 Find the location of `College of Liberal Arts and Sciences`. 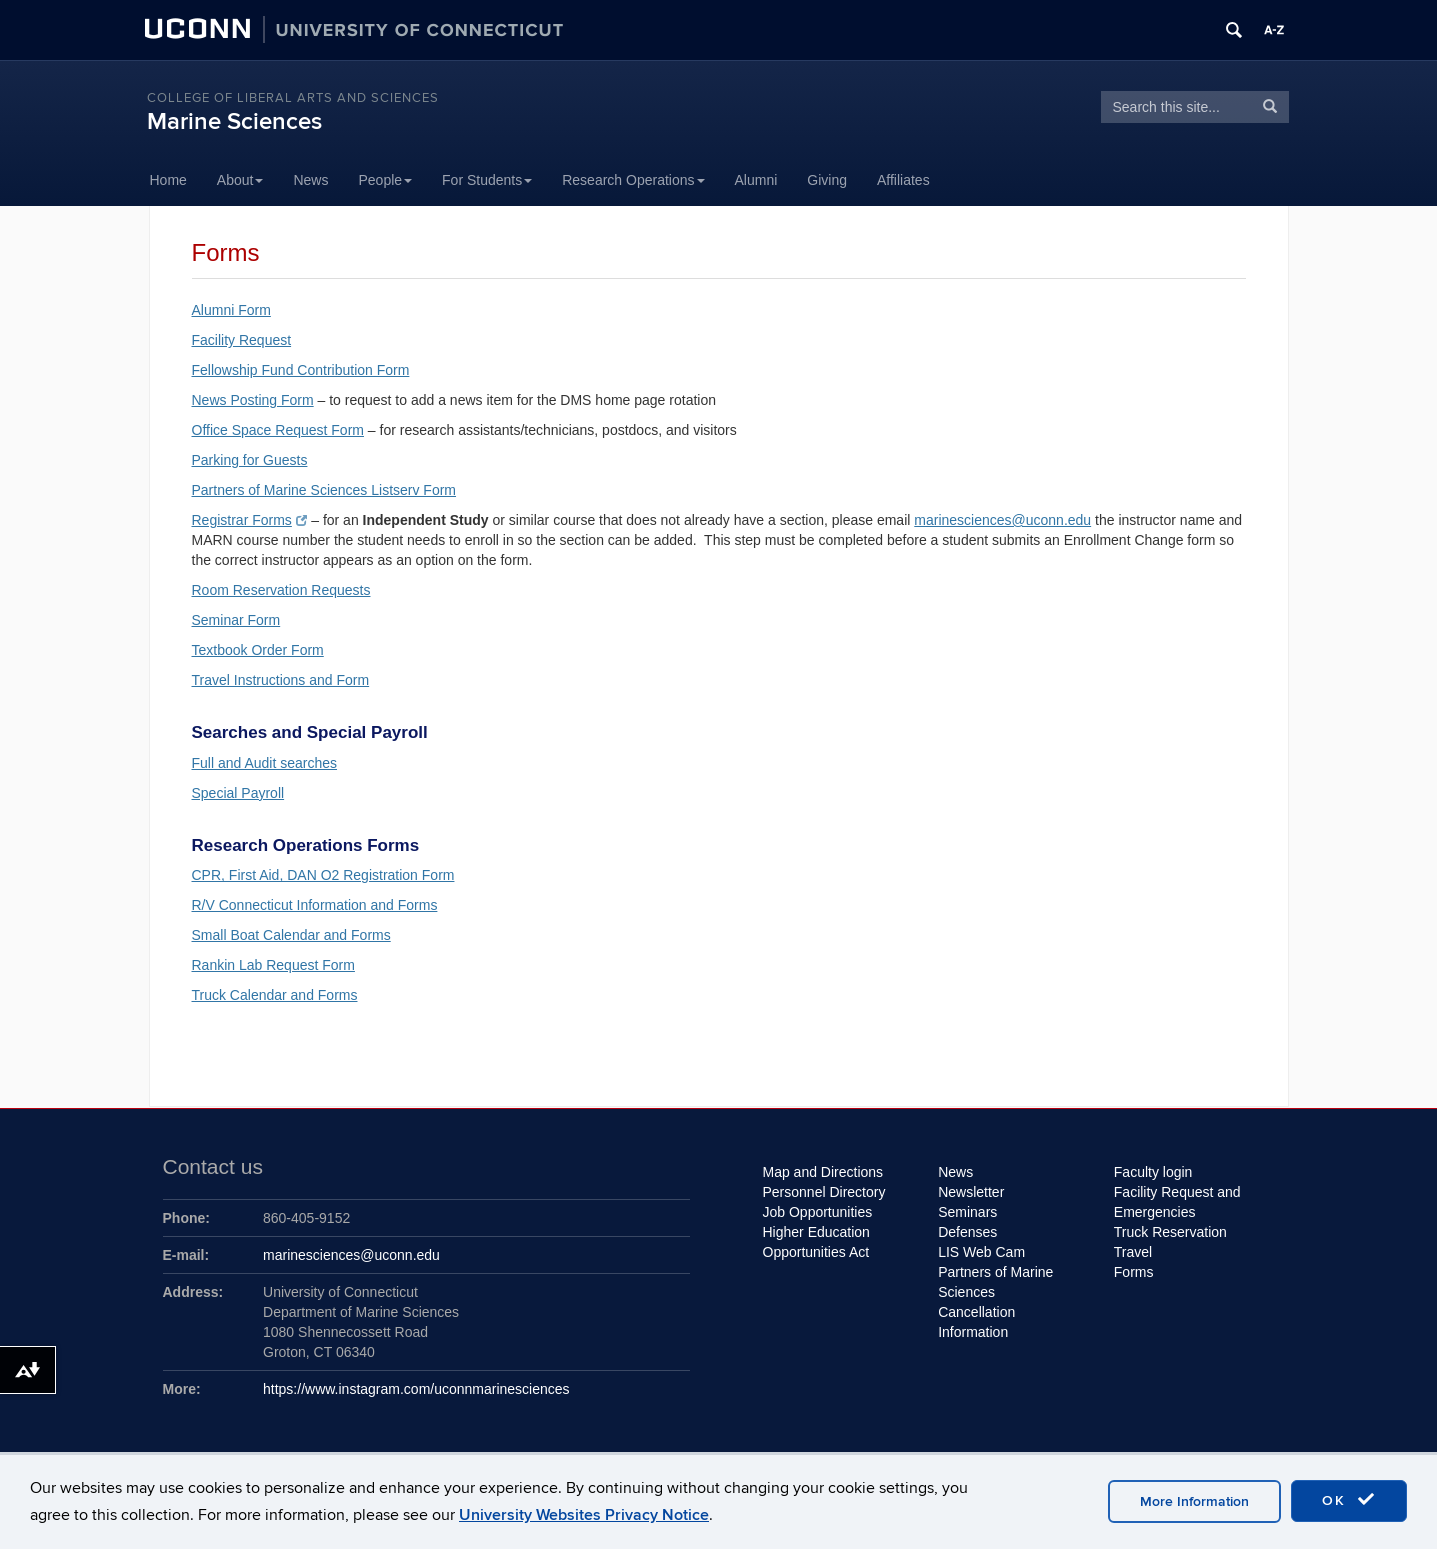

College of Liberal Arts and Sciences is located at coordinates (293, 98).